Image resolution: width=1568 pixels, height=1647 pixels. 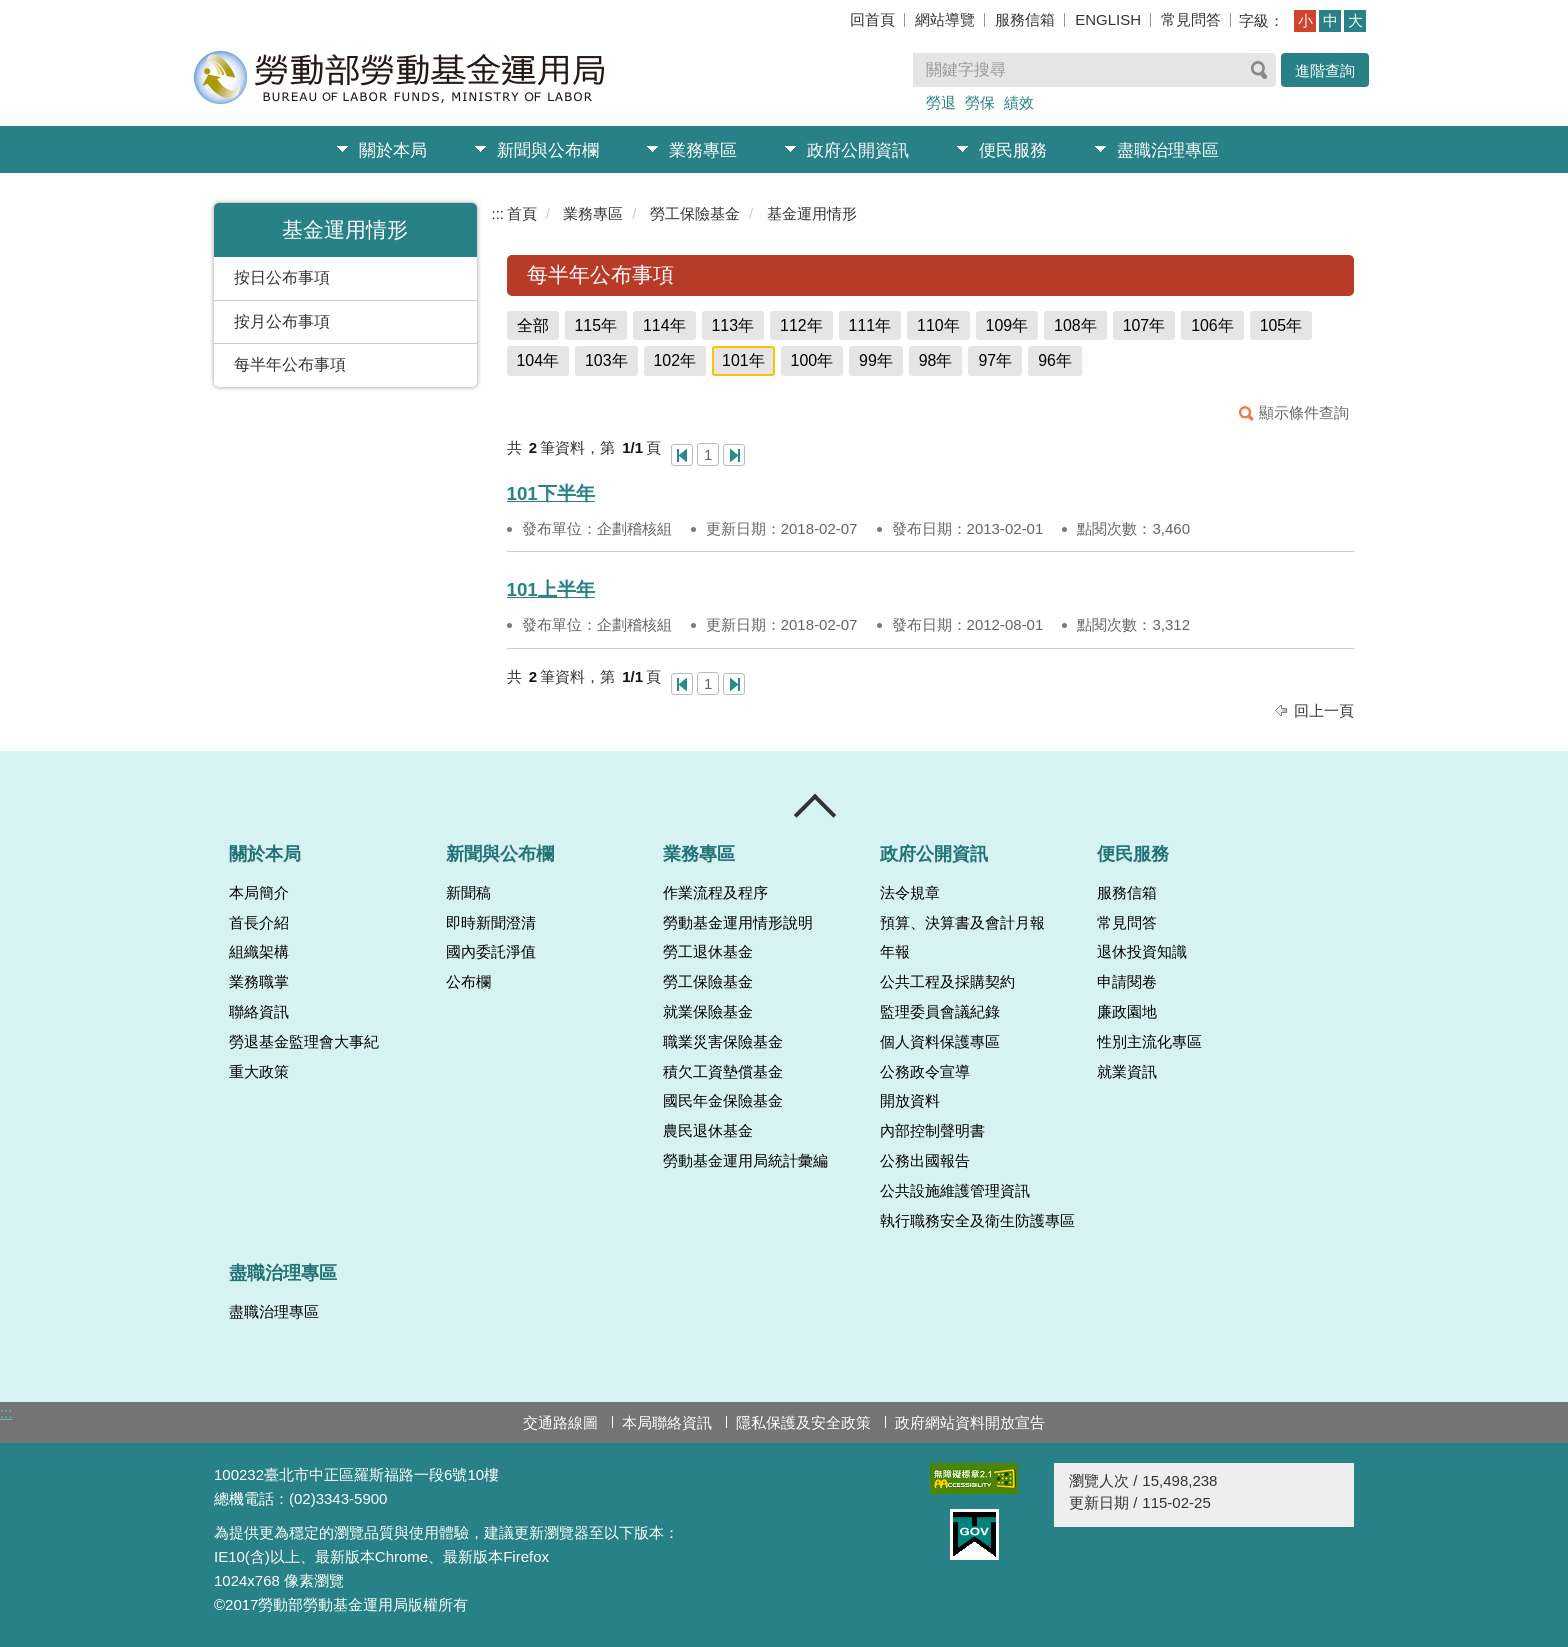 What do you see at coordinates (703, 150) in the screenshot?
I see `業務專區` at bounding box center [703, 150].